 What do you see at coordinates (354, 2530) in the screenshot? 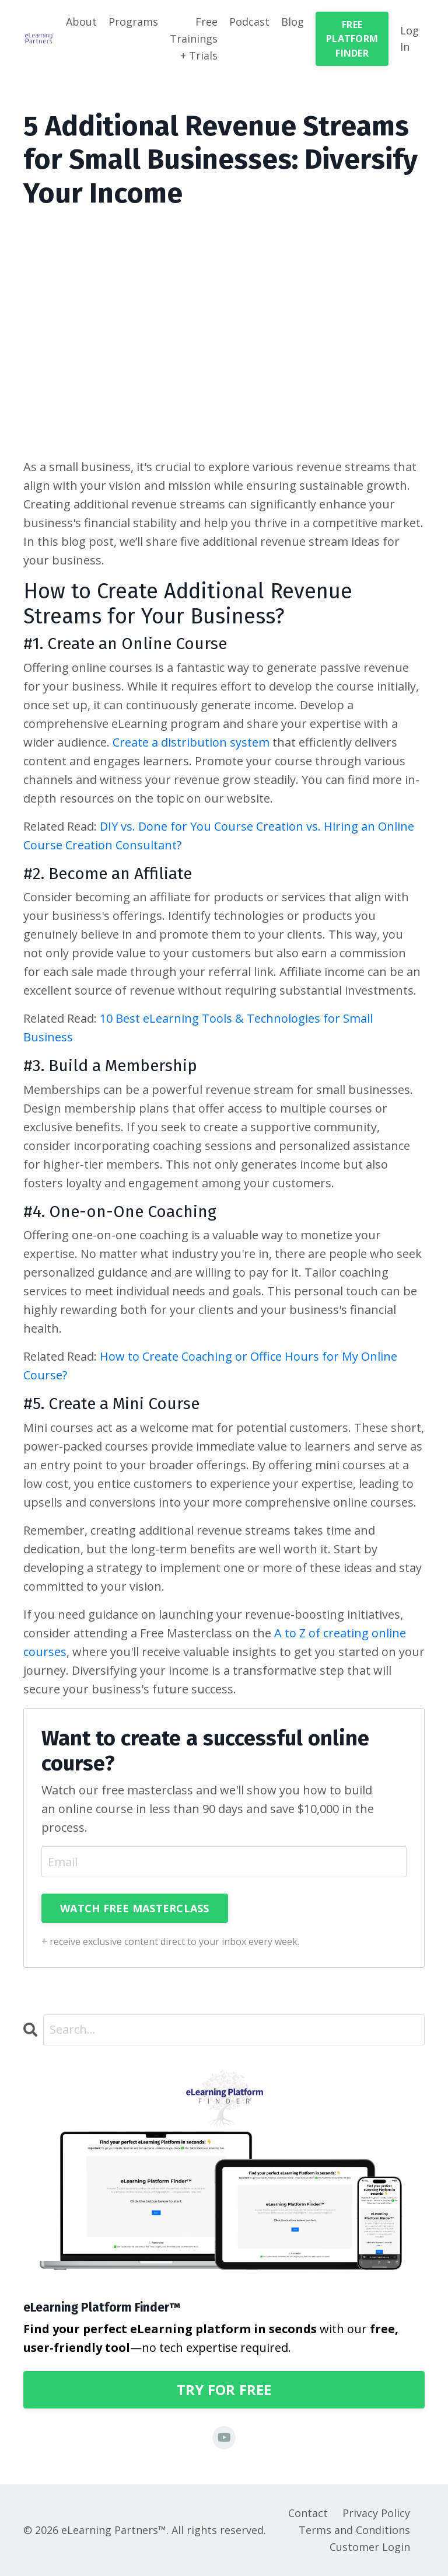
I see `Terms and Conditions` at bounding box center [354, 2530].